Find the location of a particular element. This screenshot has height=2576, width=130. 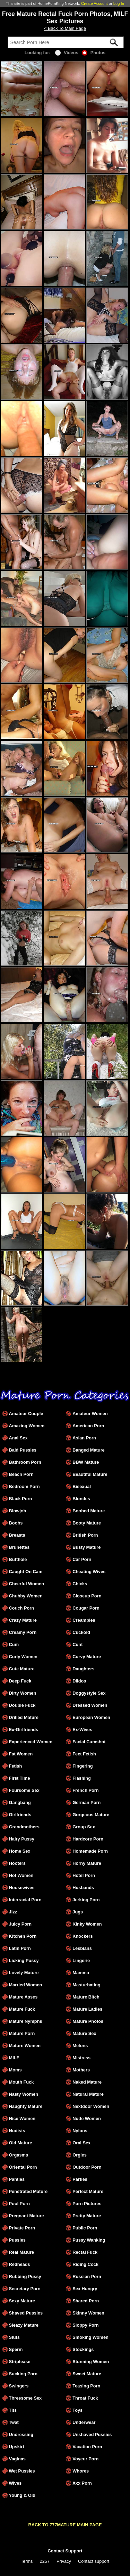

French Porn is located at coordinates (85, 1790).